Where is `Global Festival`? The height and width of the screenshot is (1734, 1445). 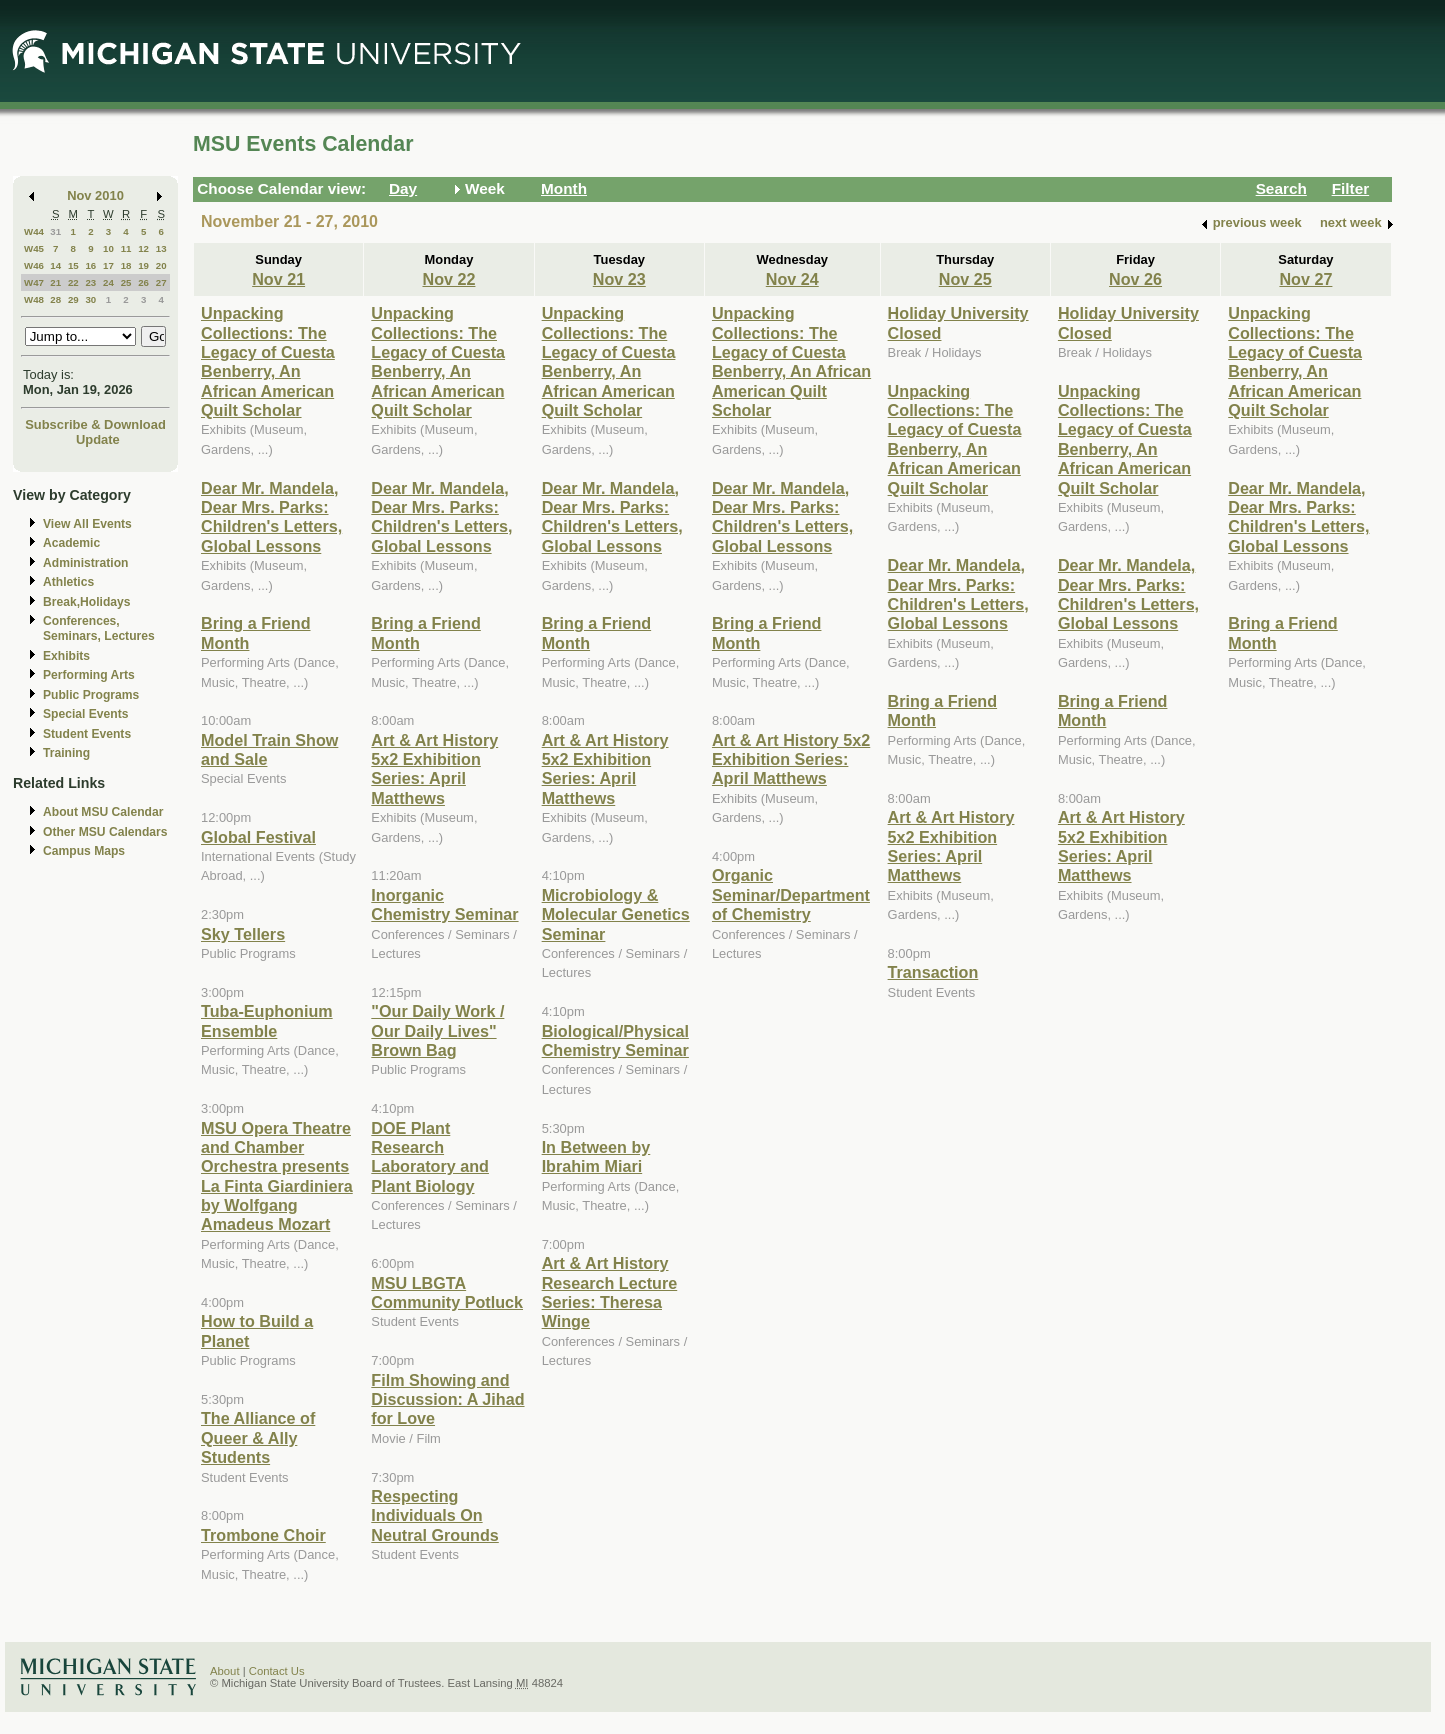
Global Festival is located at coordinates (258, 837).